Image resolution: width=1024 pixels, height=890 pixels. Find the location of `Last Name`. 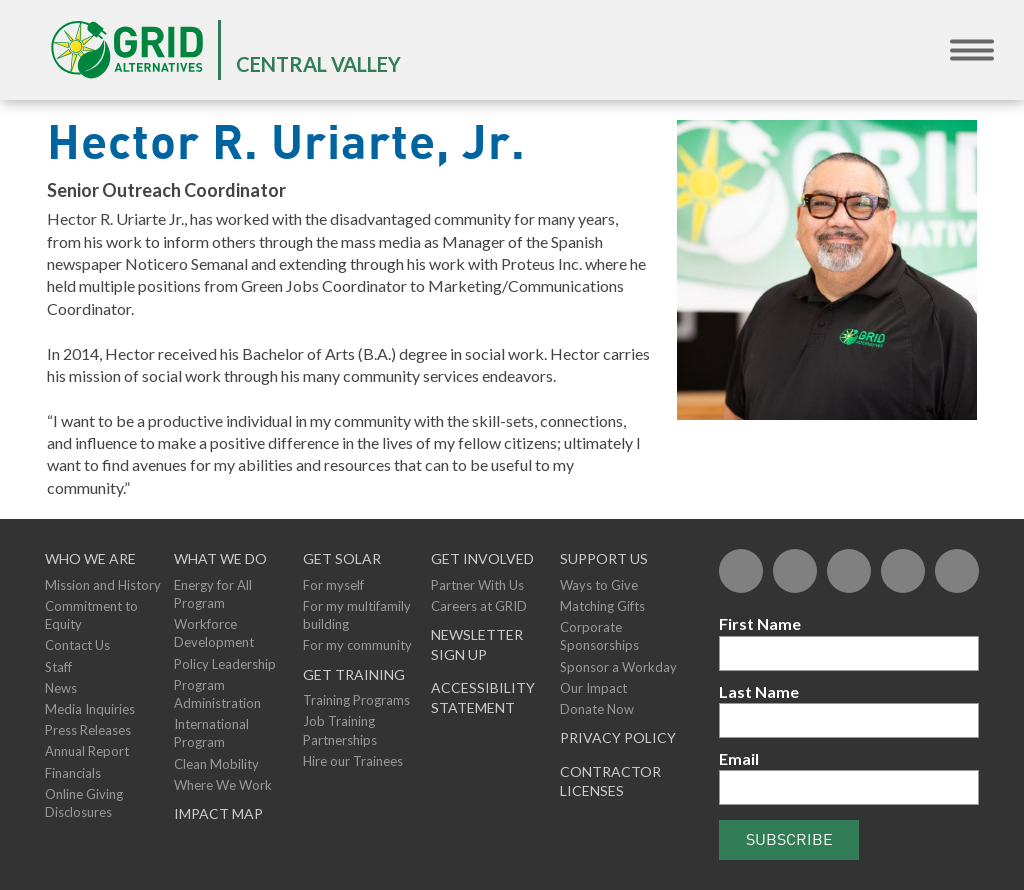

Last Name is located at coordinates (759, 691).